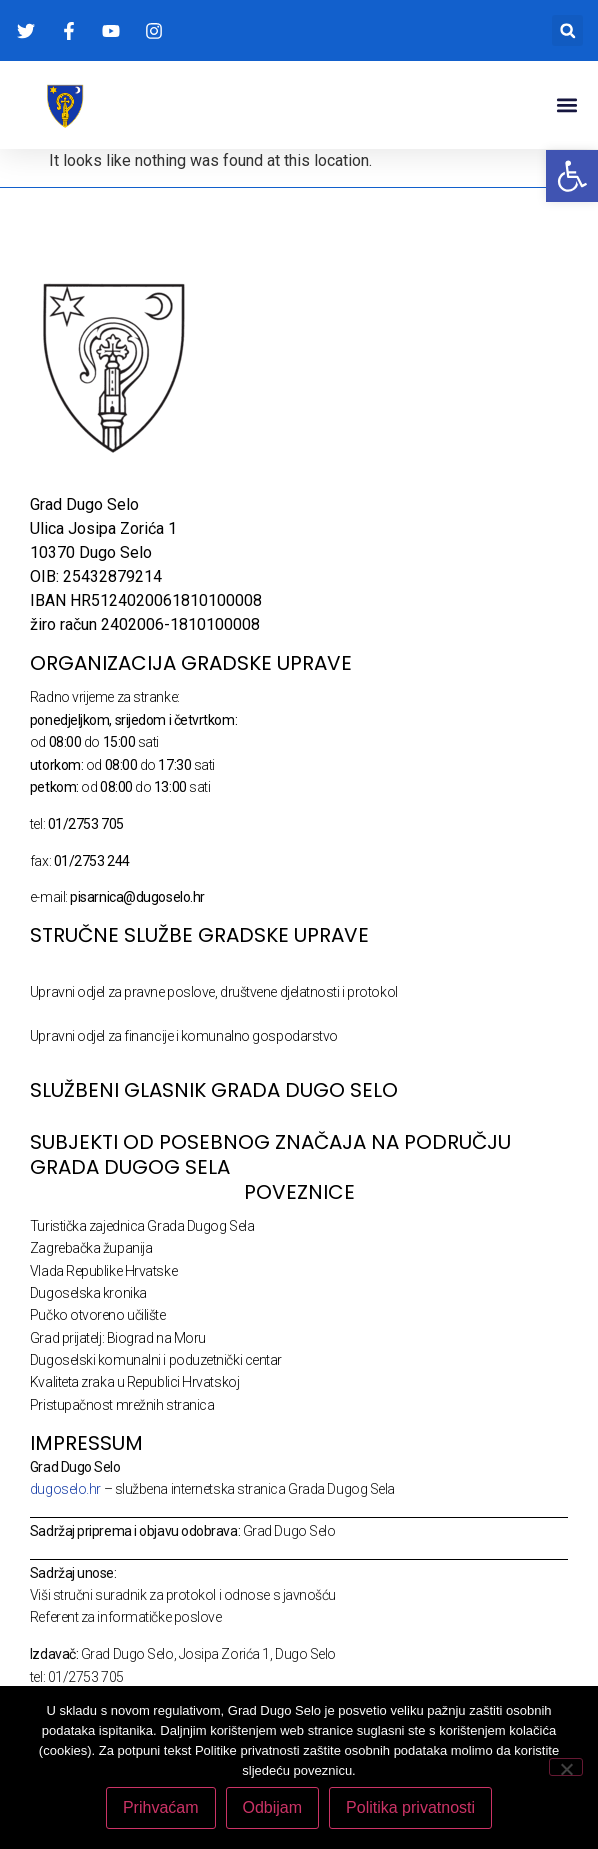  What do you see at coordinates (184, 1036) in the screenshot?
I see `Upravni odjel za financije i komunalno gospodarstvo` at bounding box center [184, 1036].